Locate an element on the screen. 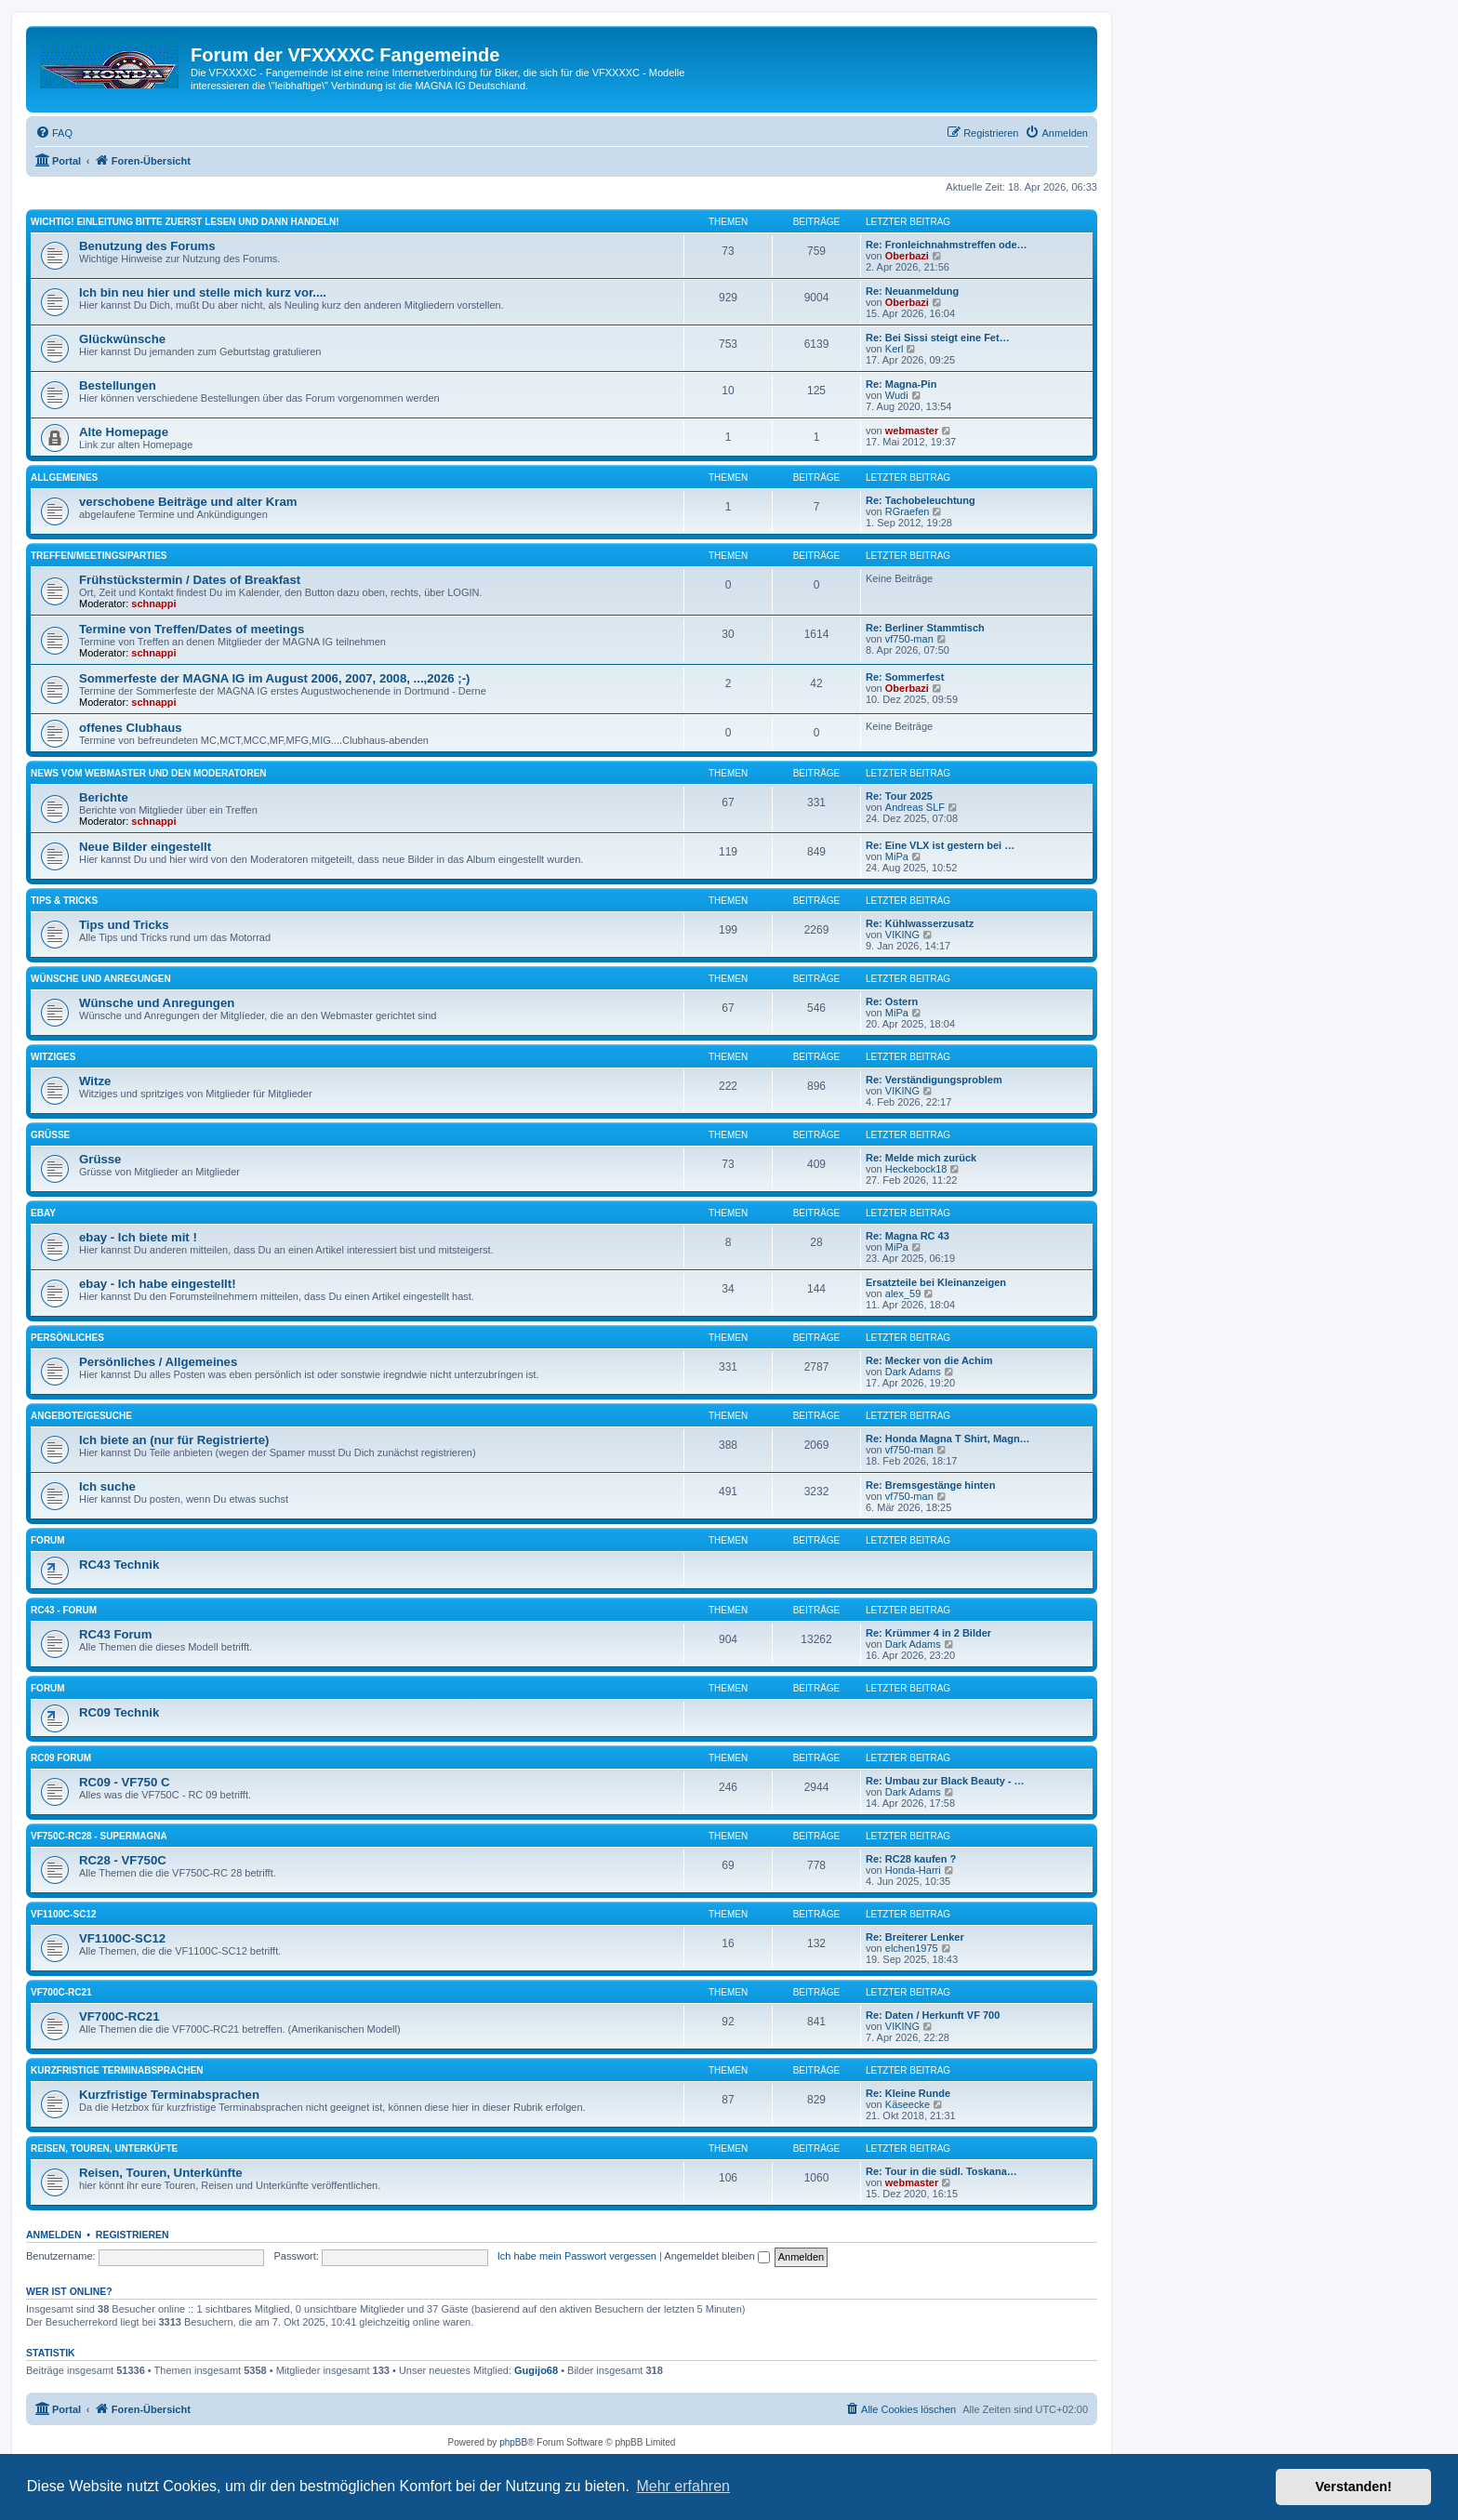 The image size is (1458, 2520). RGraefen is located at coordinates (907, 511).